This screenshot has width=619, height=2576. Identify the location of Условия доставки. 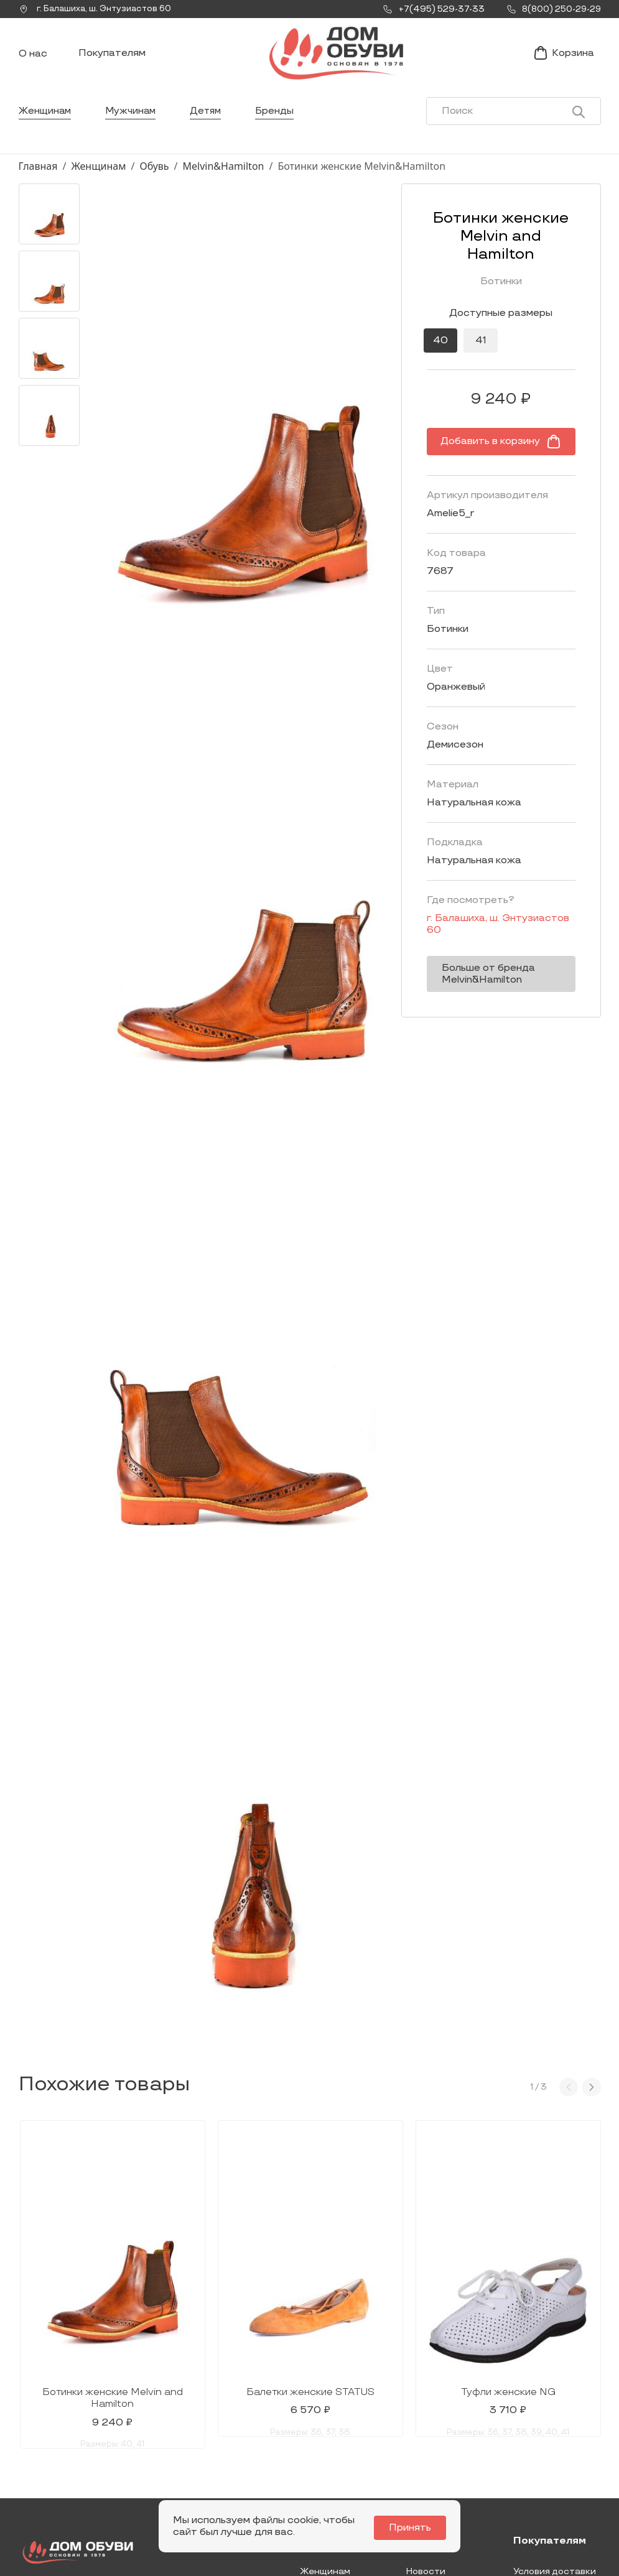
(554, 2419).